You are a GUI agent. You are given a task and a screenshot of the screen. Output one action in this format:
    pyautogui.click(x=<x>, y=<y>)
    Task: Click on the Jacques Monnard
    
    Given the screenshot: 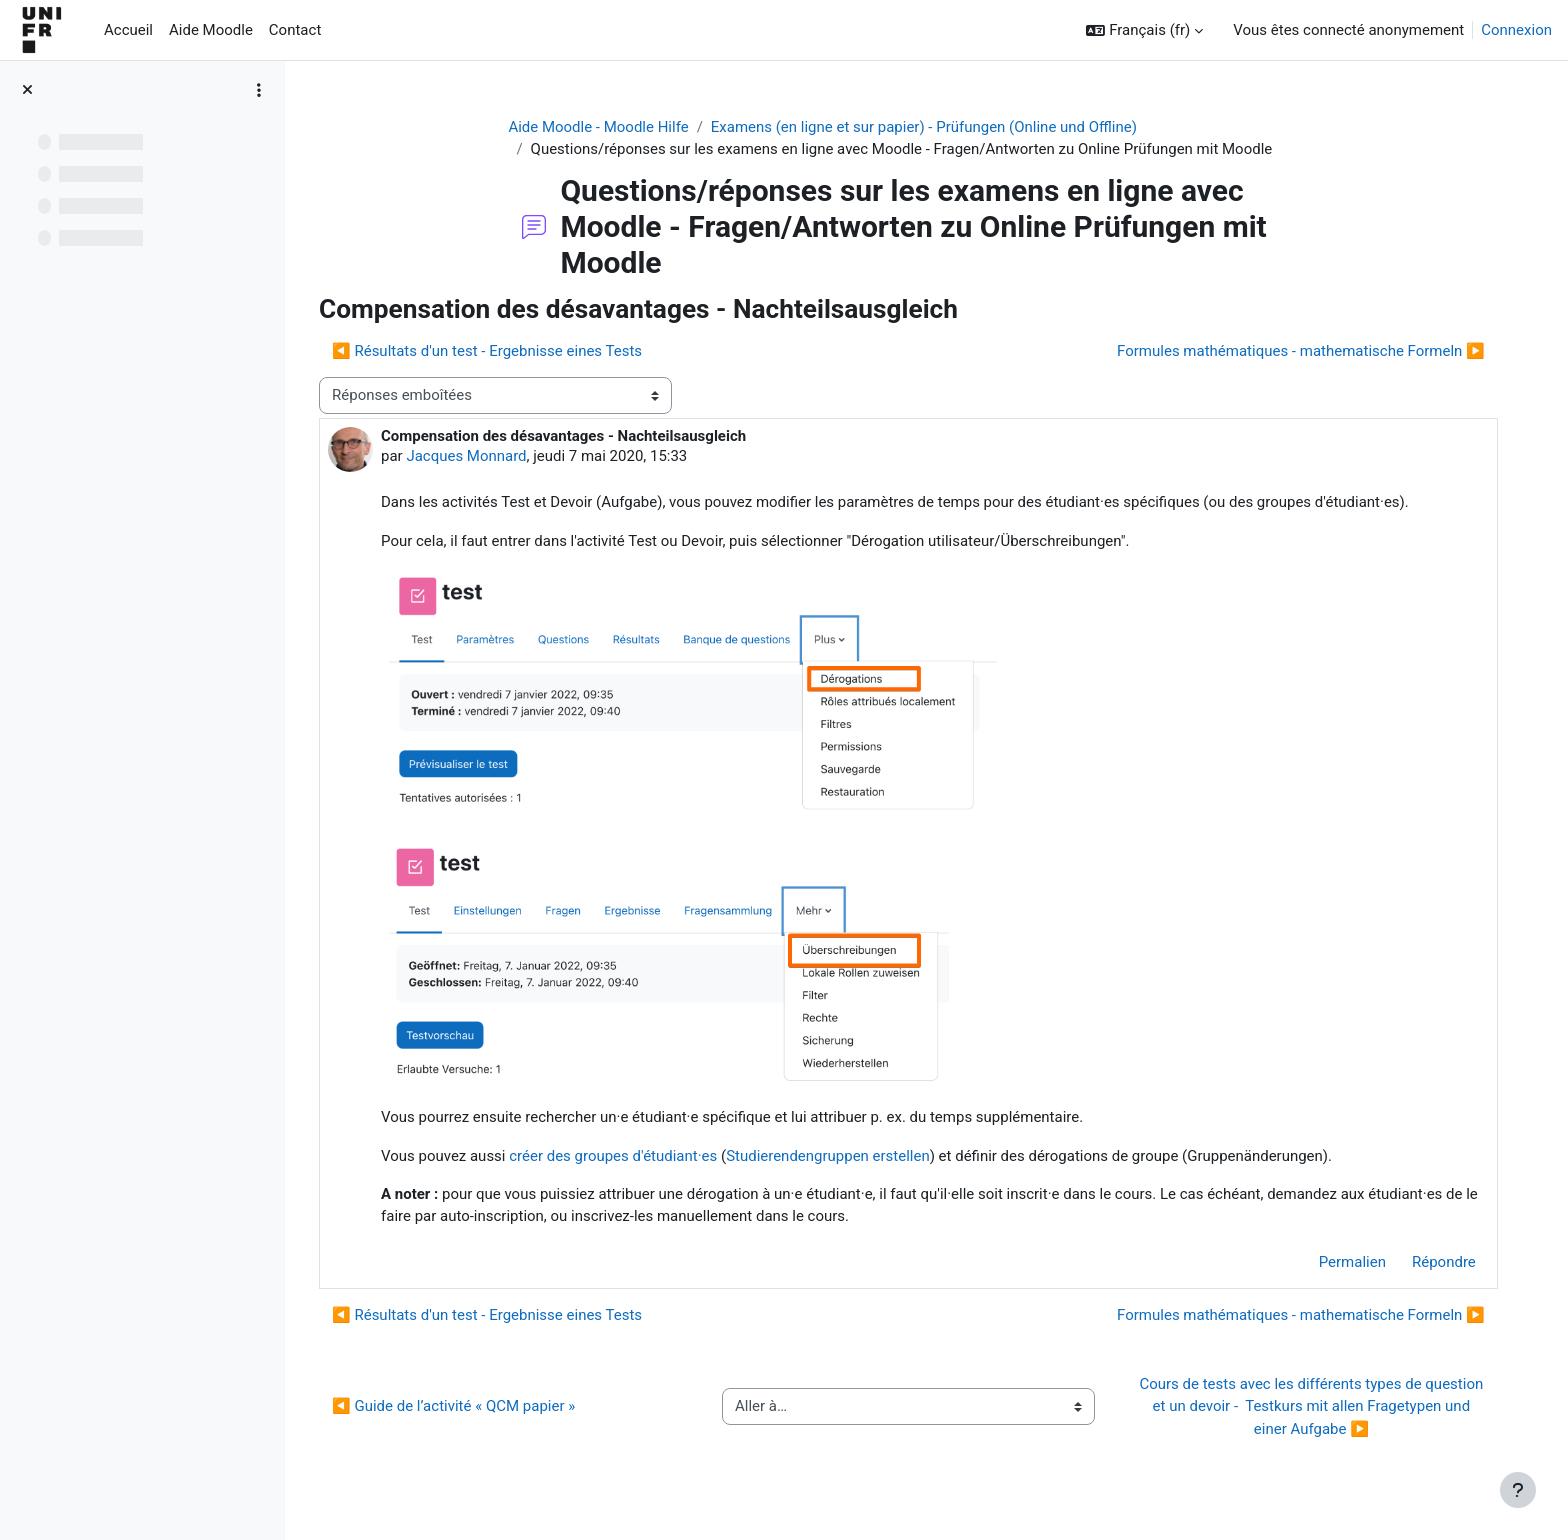 What is the action you would take?
    pyautogui.click(x=471, y=456)
    